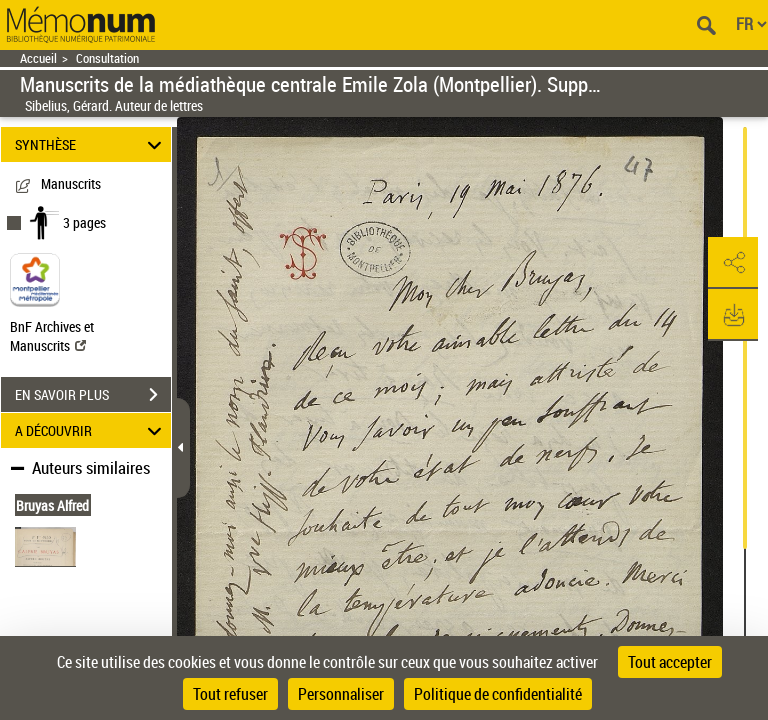 The width and height of the screenshot is (768, 720). I want to click on EN SAVOIR PLUS, so click(93, 395).